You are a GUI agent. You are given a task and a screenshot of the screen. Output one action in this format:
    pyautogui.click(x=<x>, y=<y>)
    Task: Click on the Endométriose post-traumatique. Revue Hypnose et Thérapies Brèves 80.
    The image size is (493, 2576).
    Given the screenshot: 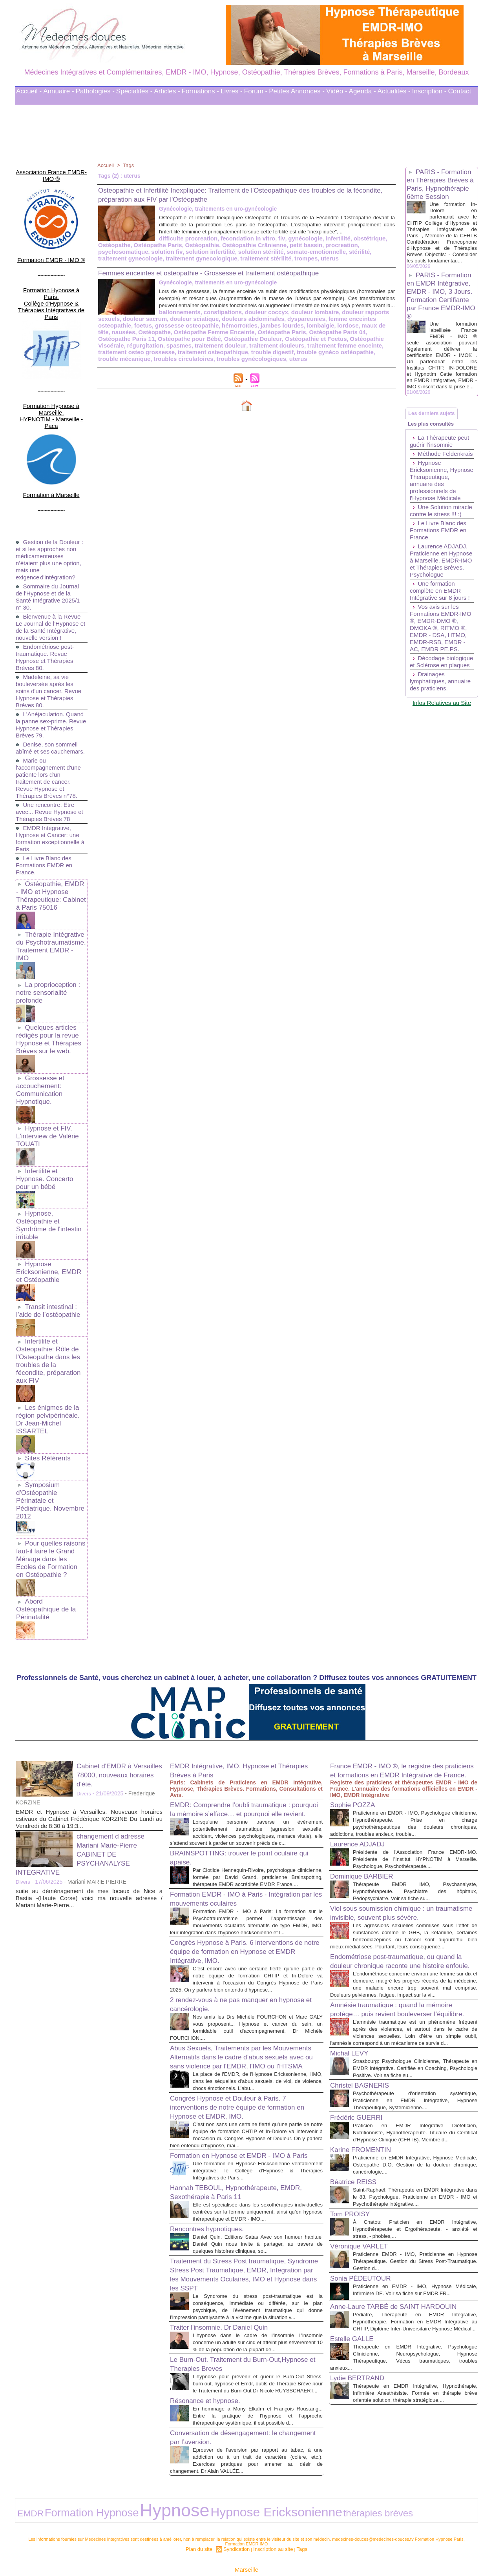 What is the action you would take?
    pyautogui.click(x=46, y=609)
    